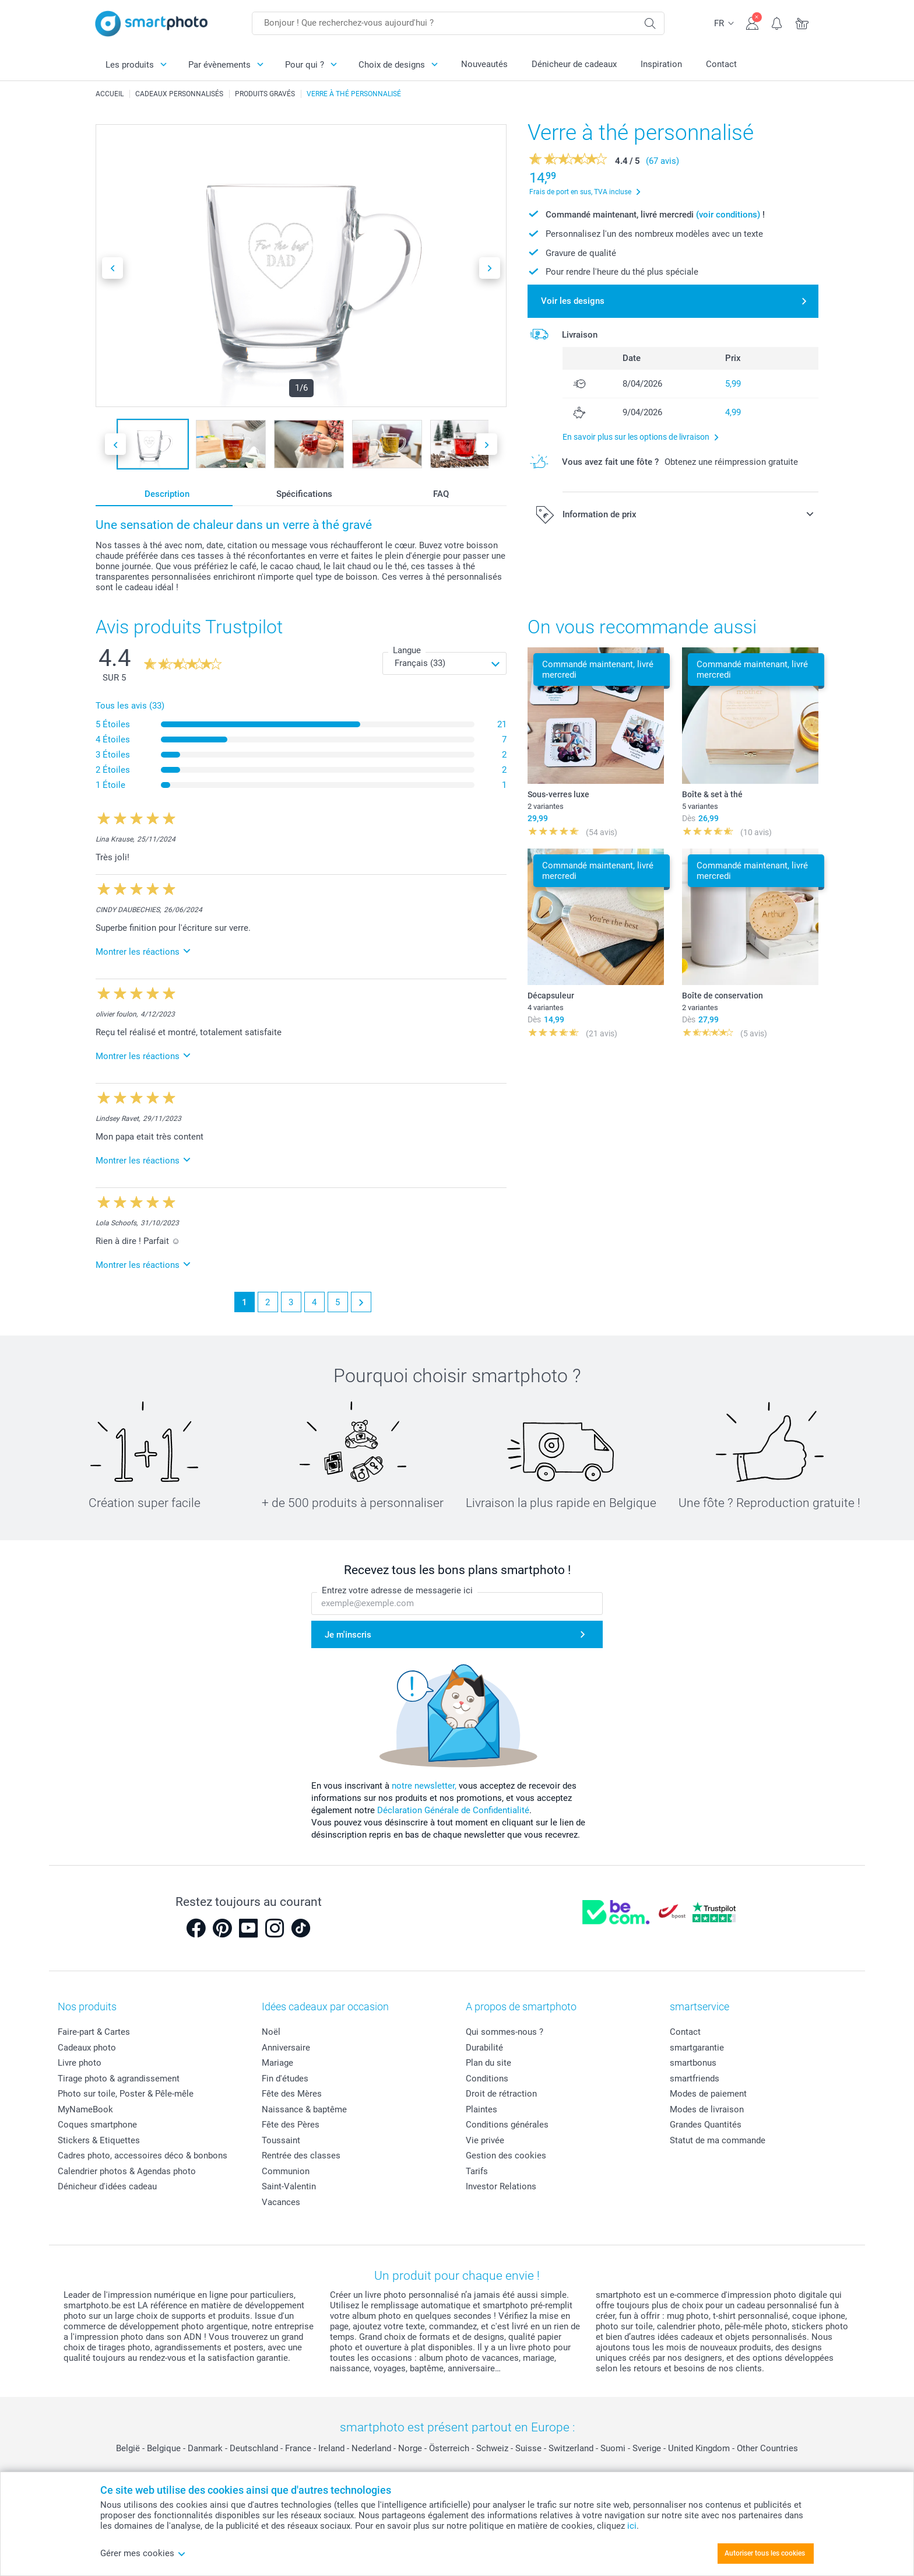 Image resolution: width=914 pixels, height=2576 pixels. I want to click on Anniversaire, so click(286, 2047).